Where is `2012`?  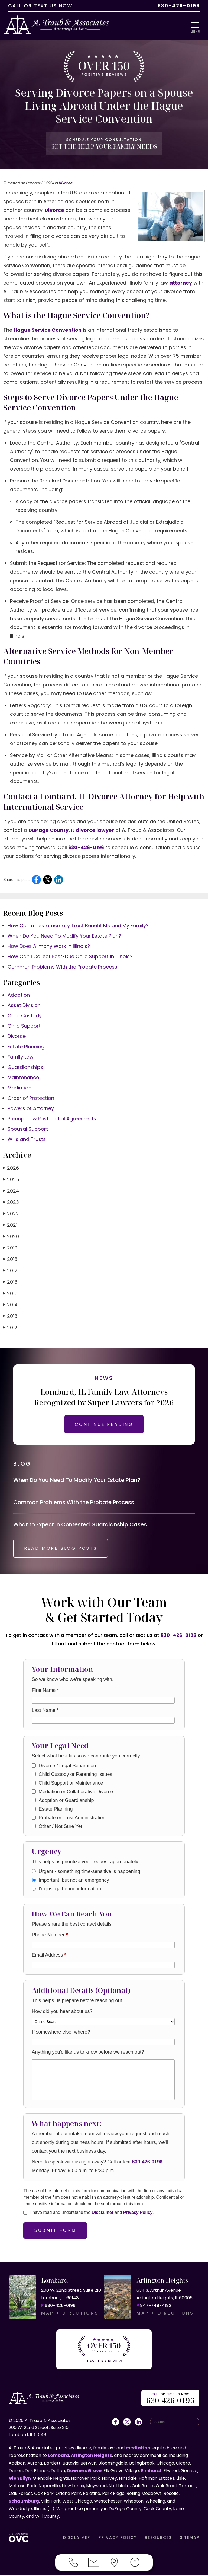 2012 is located at coordinates (10, 1328).